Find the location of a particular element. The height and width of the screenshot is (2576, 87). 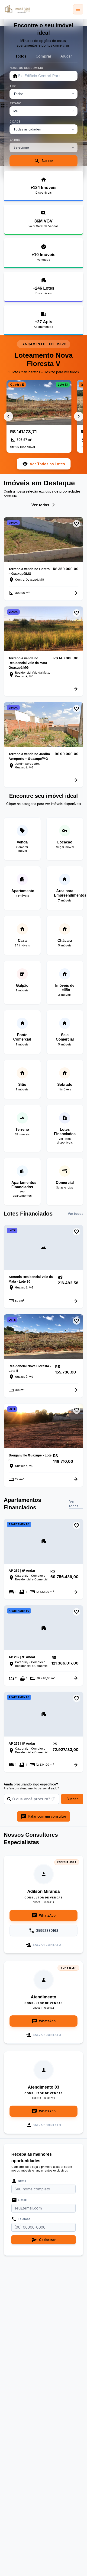

Nome is located at coordinates (18, 2181).